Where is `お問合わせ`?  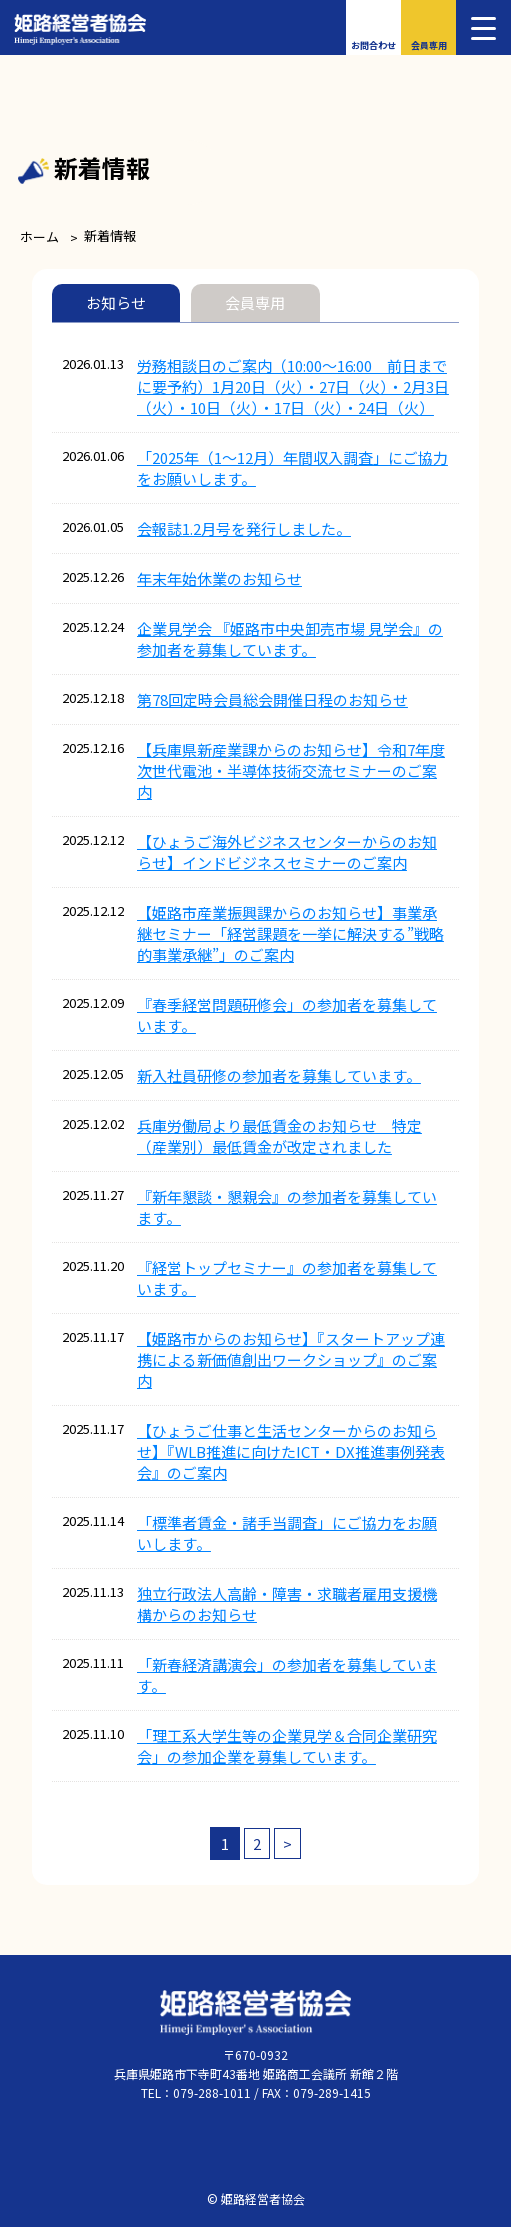 お問合わせ is located at coordinates (373, 45).